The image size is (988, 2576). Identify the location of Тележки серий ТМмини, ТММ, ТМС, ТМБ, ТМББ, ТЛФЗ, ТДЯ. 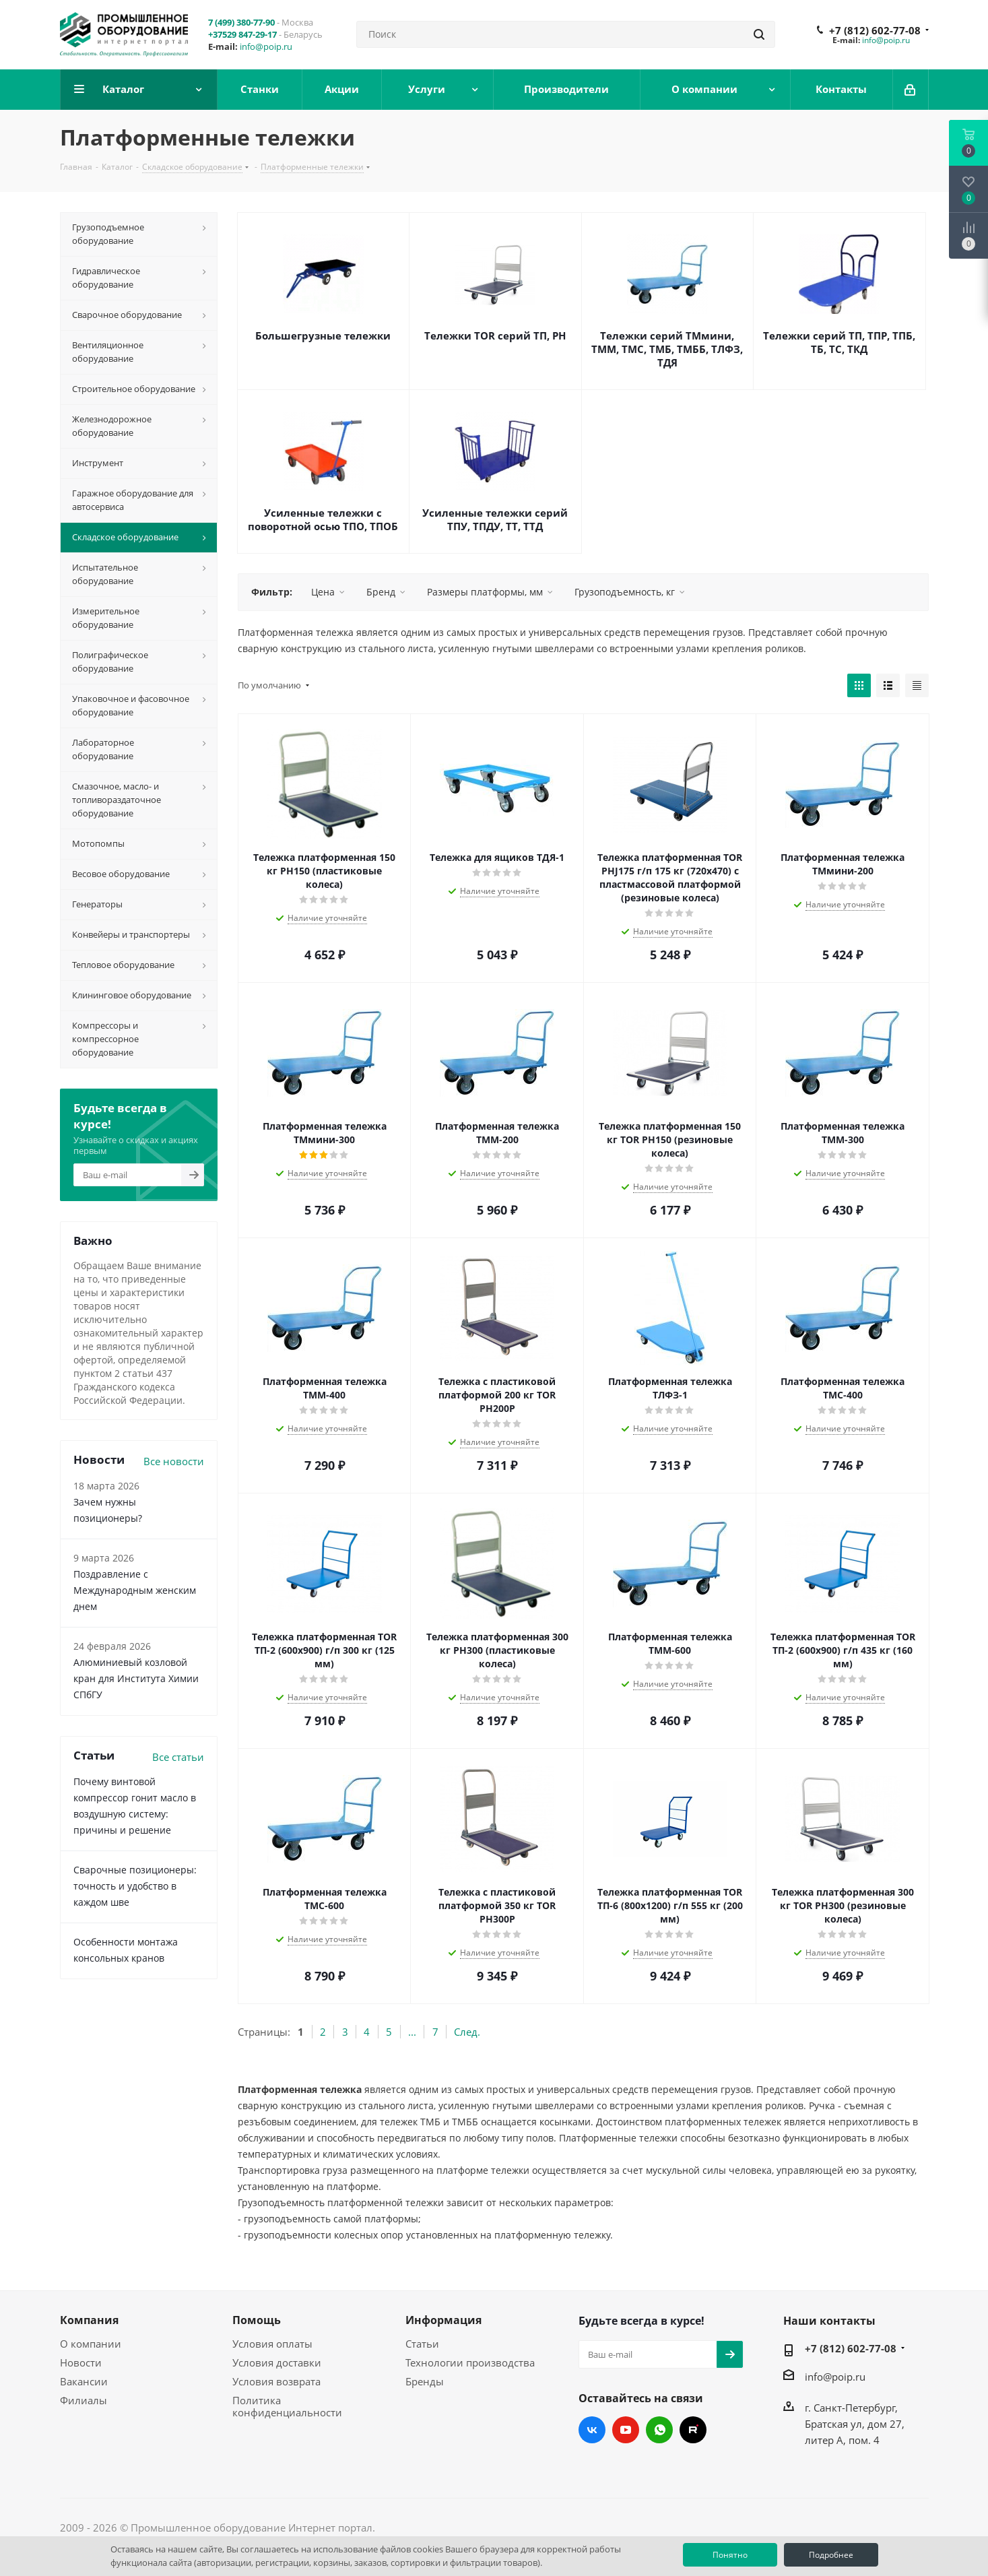
(667, 349).